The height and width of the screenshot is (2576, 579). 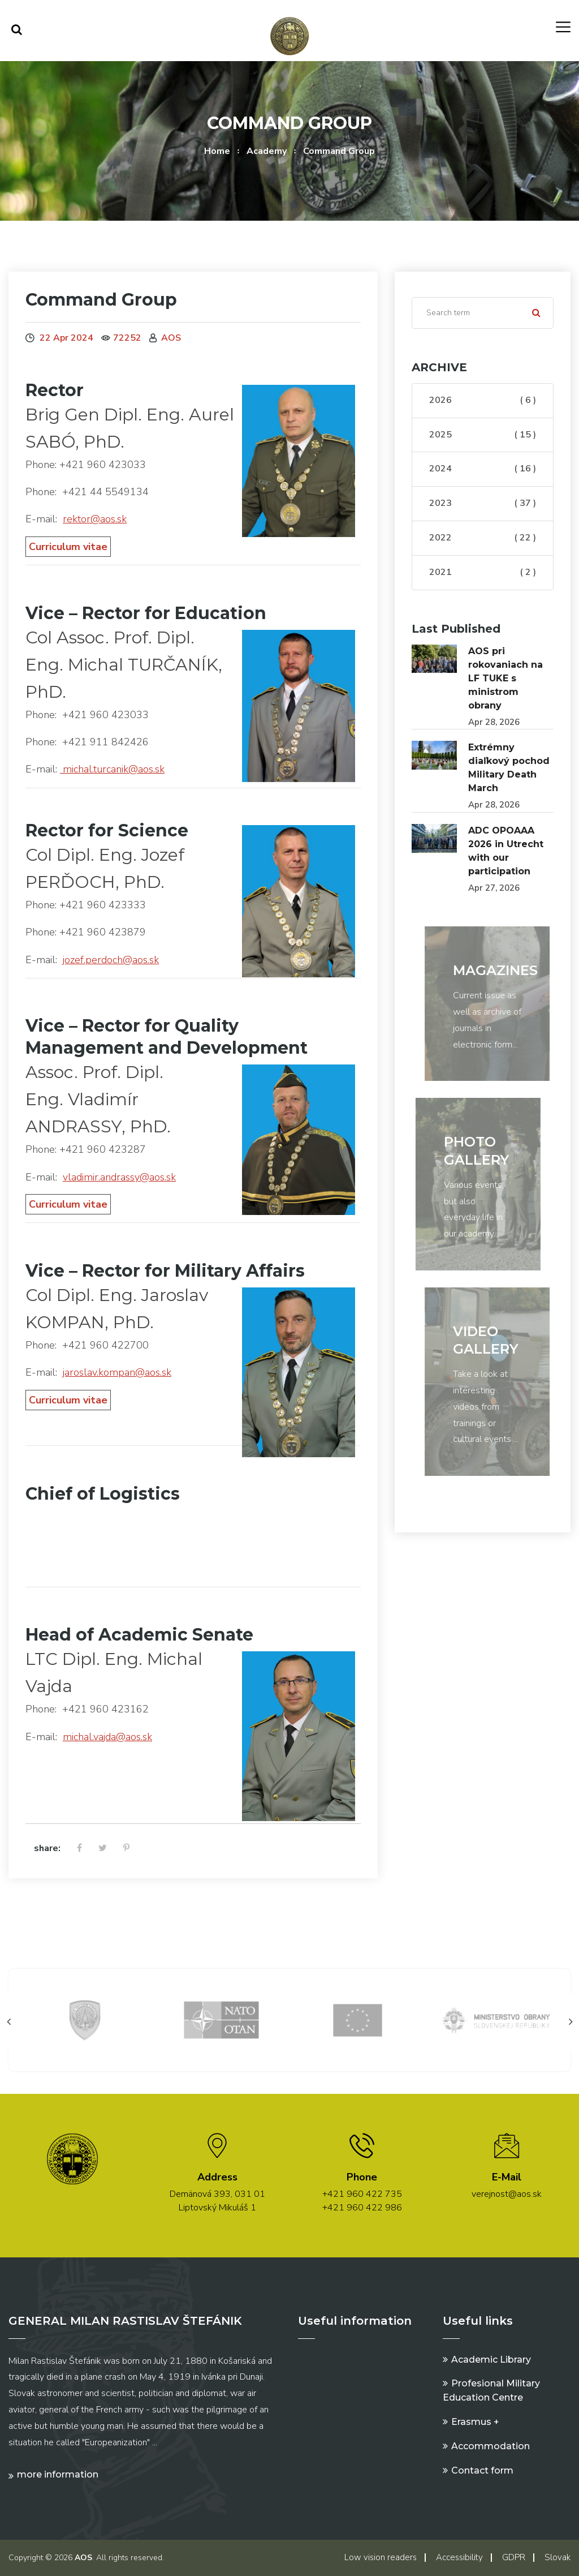 What do you see at coordinates (483, 313) in the screenshot?
I see `[Search]` at bounding box center [483, 313].